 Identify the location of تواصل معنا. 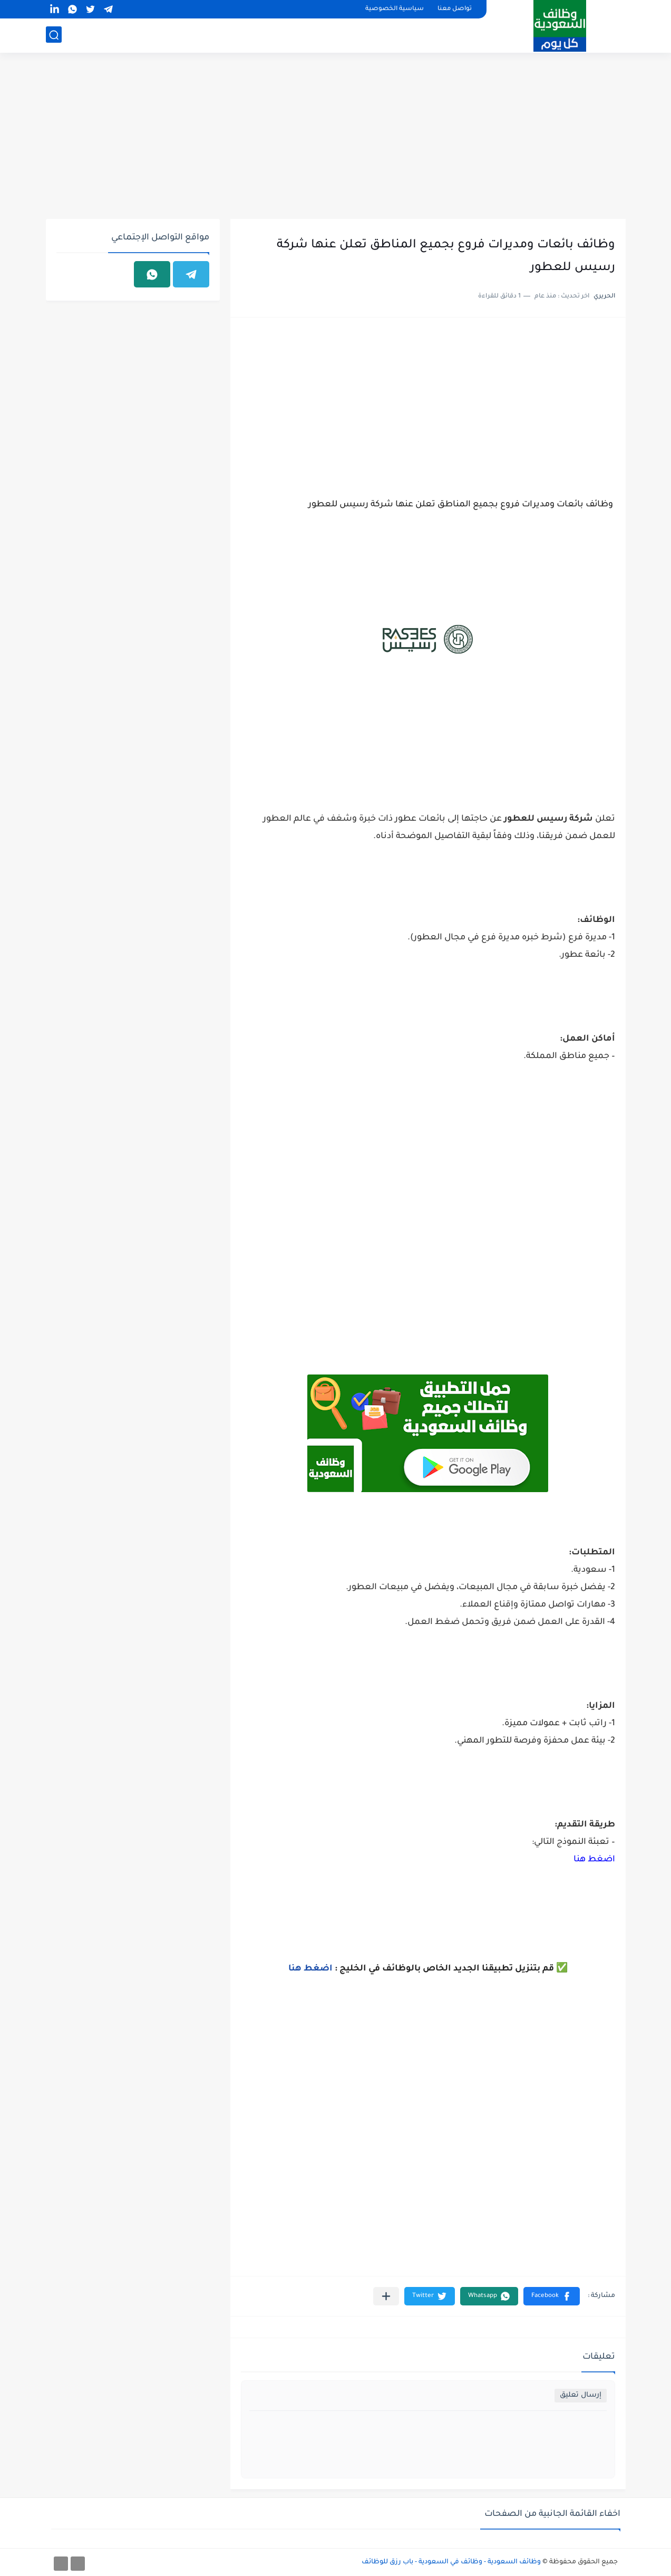
(454, 9).